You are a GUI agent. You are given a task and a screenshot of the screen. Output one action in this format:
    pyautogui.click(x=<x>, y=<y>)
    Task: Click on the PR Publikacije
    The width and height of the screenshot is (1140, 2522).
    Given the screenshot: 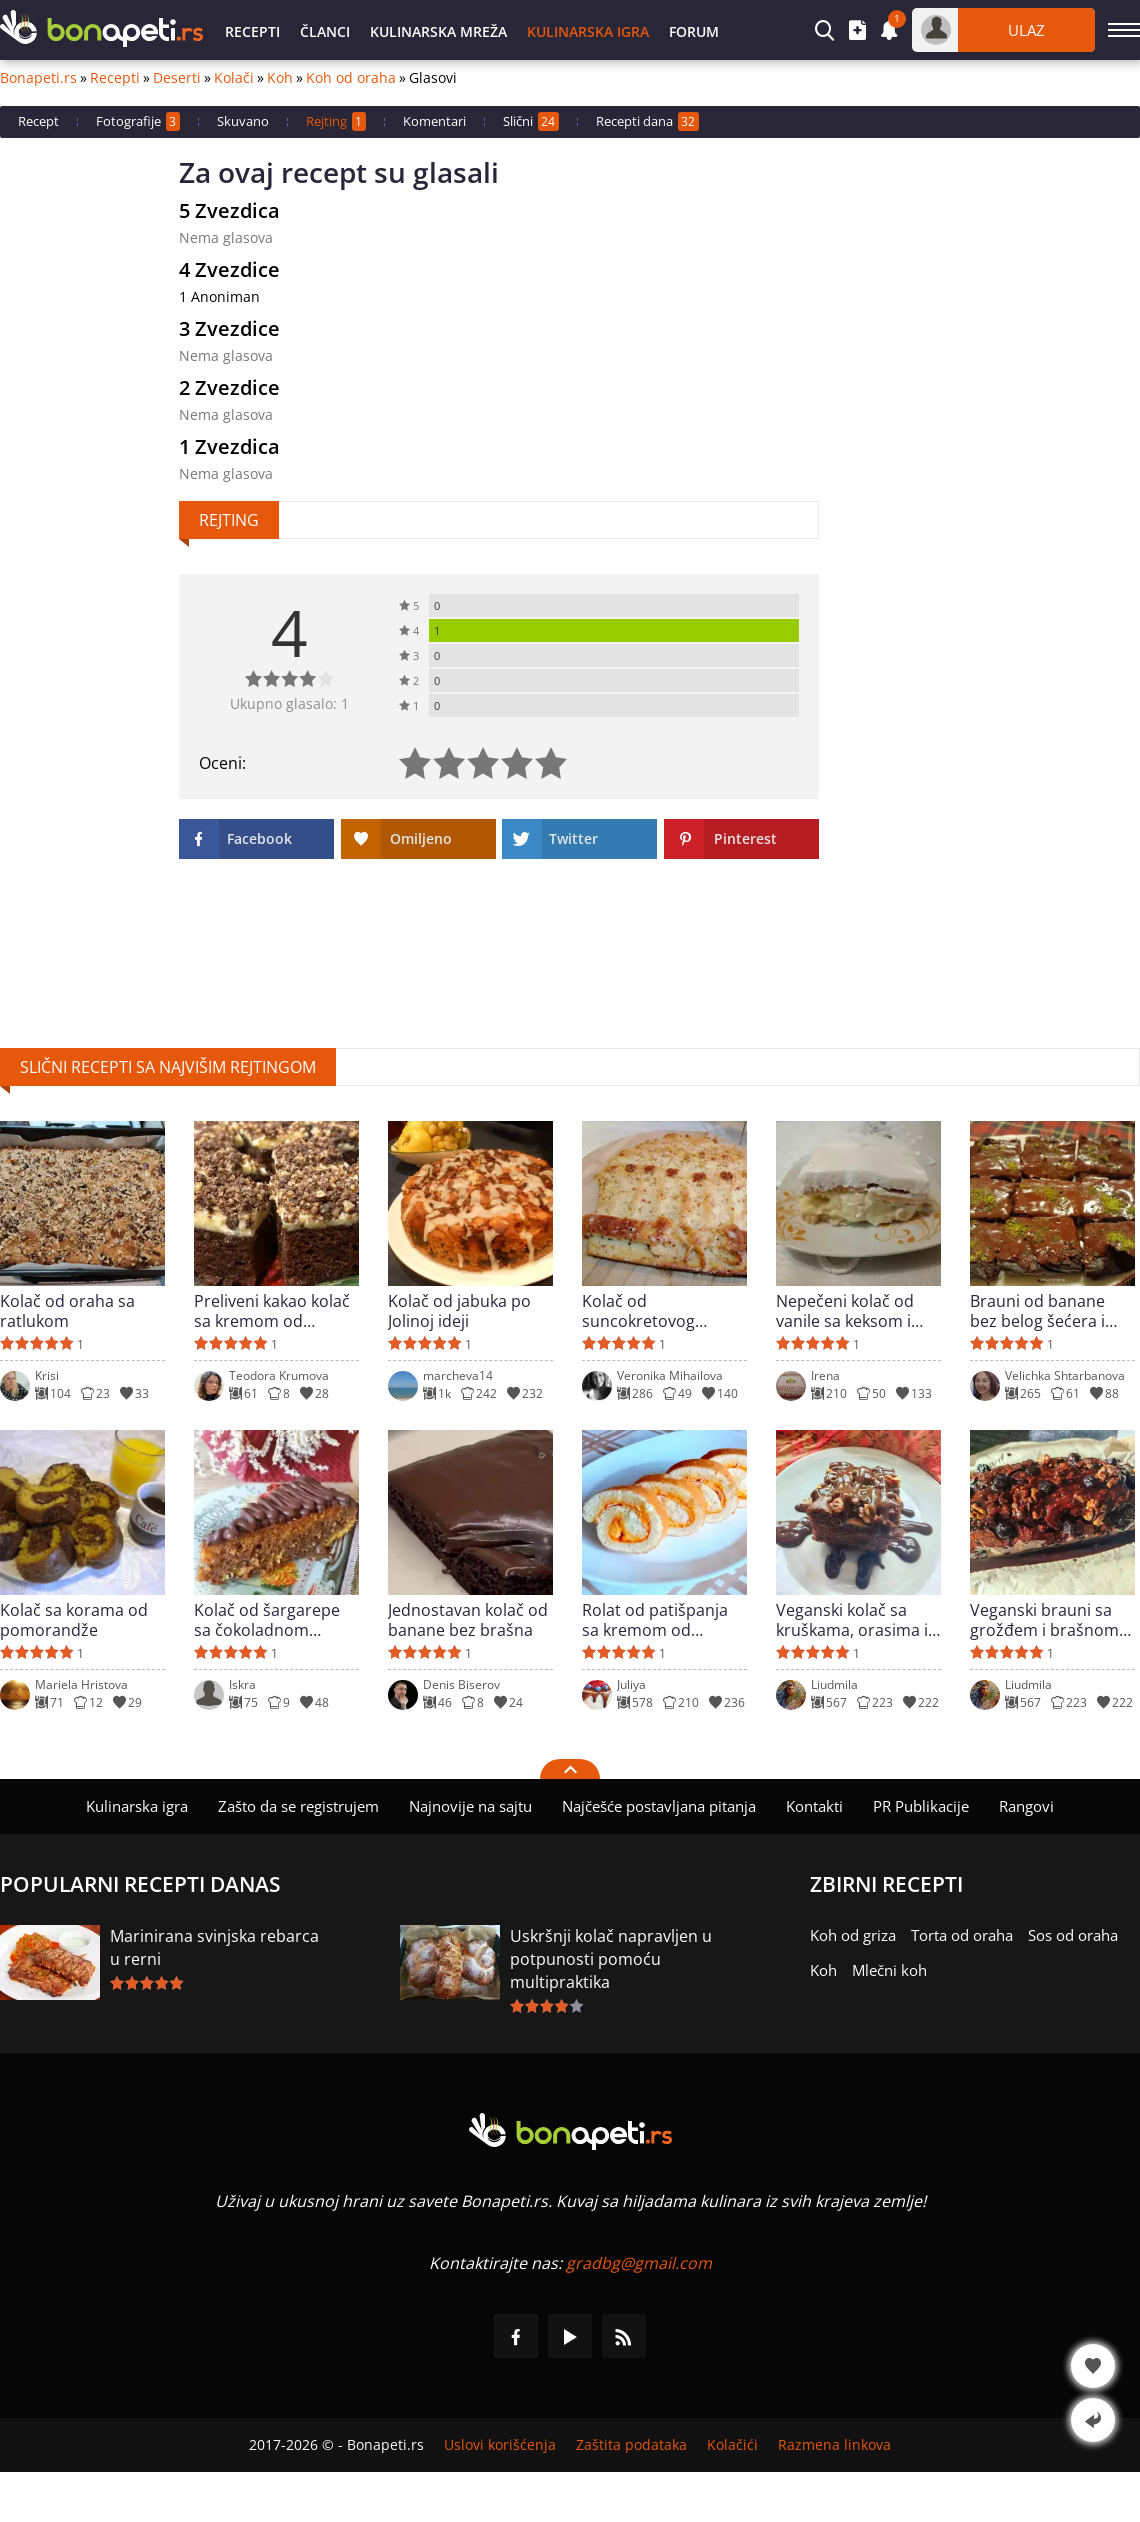 What is the action you would take?
    pyautogui.click(x=921, y=1806)
    